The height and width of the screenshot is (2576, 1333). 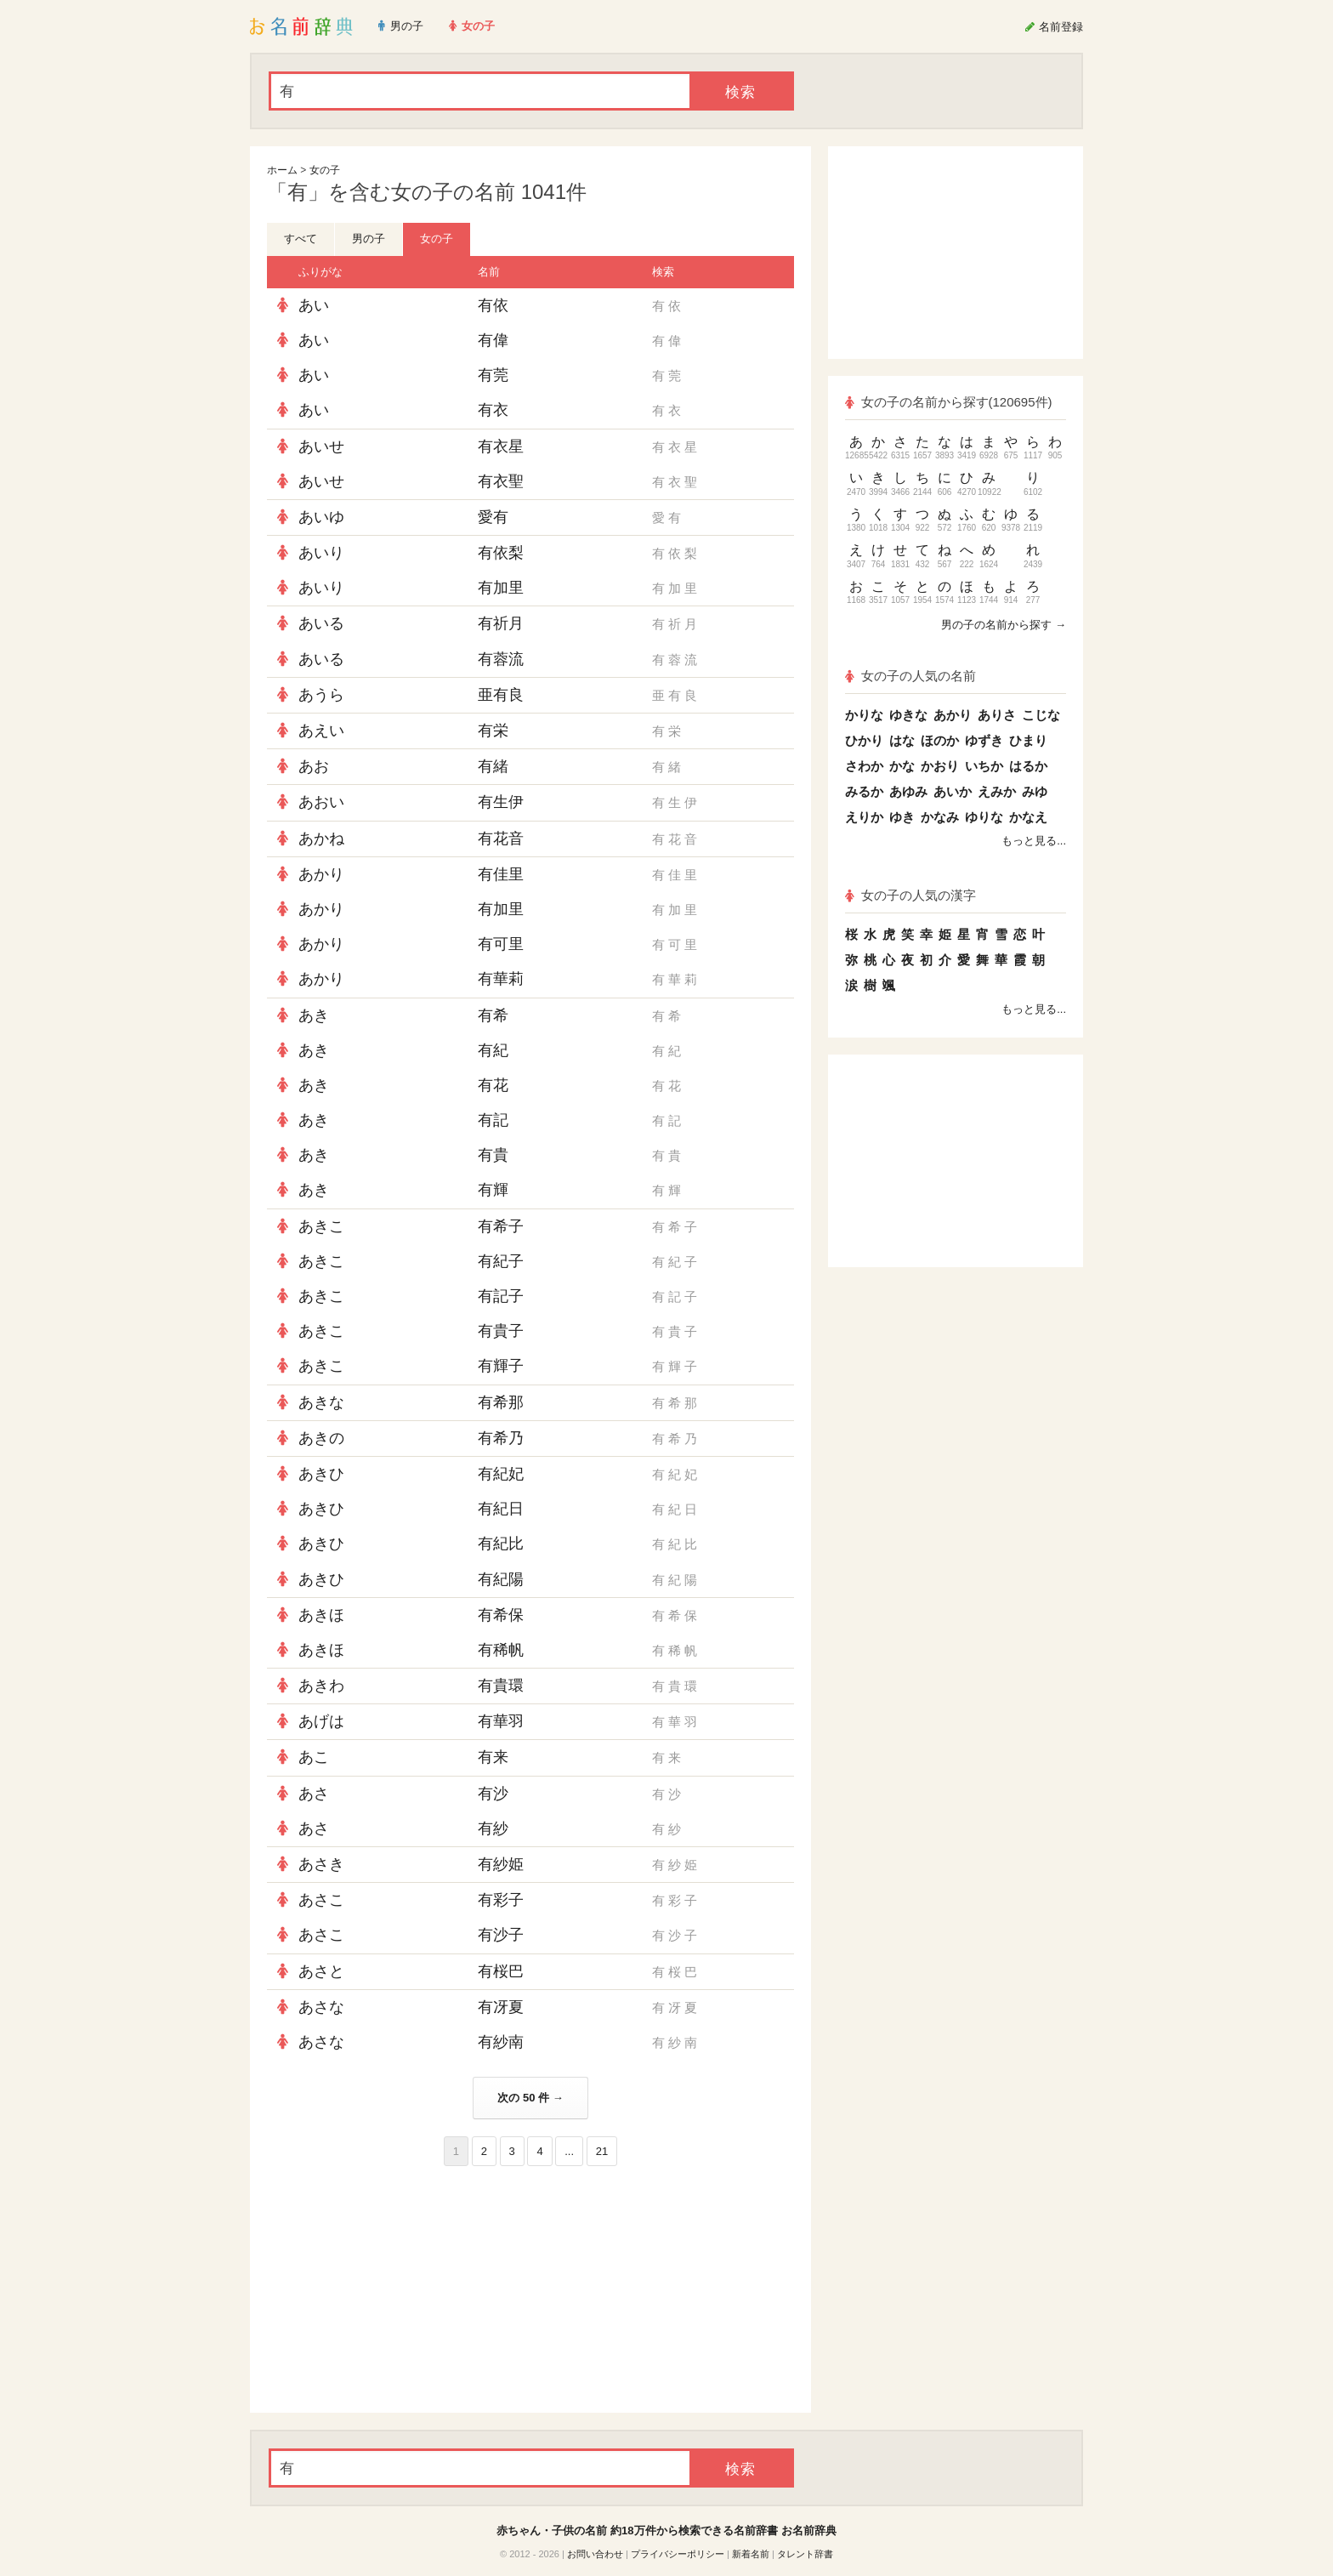 What do you see at coordinates (493, 1015) in the screenshot?
I see `有希` at bounding box center [493, 1015].